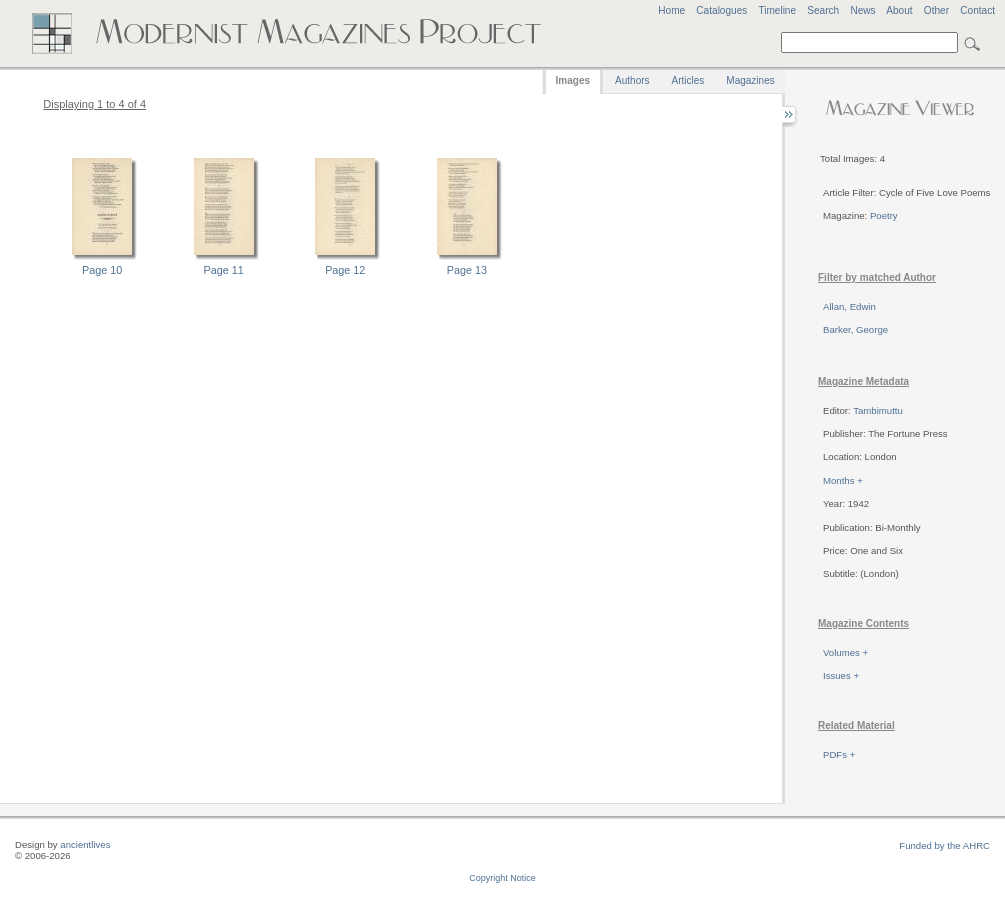 This screenshot has height=914, width=1005. I want to click on Timeline, so click(777, 10).